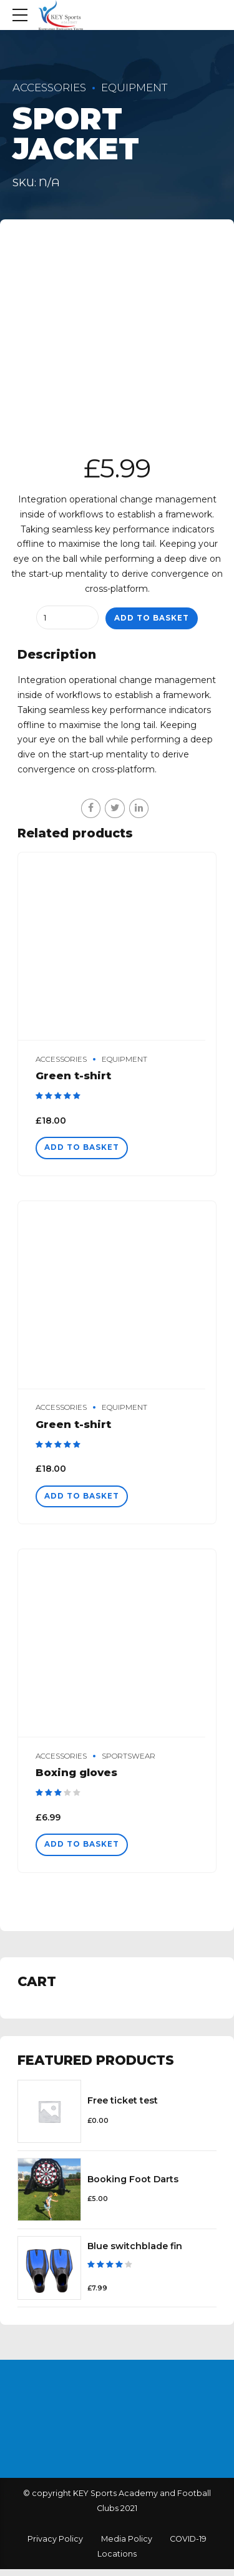 The image size is (234, 2576). I want to click on Booking Foot Darts, so click(132, 2184).